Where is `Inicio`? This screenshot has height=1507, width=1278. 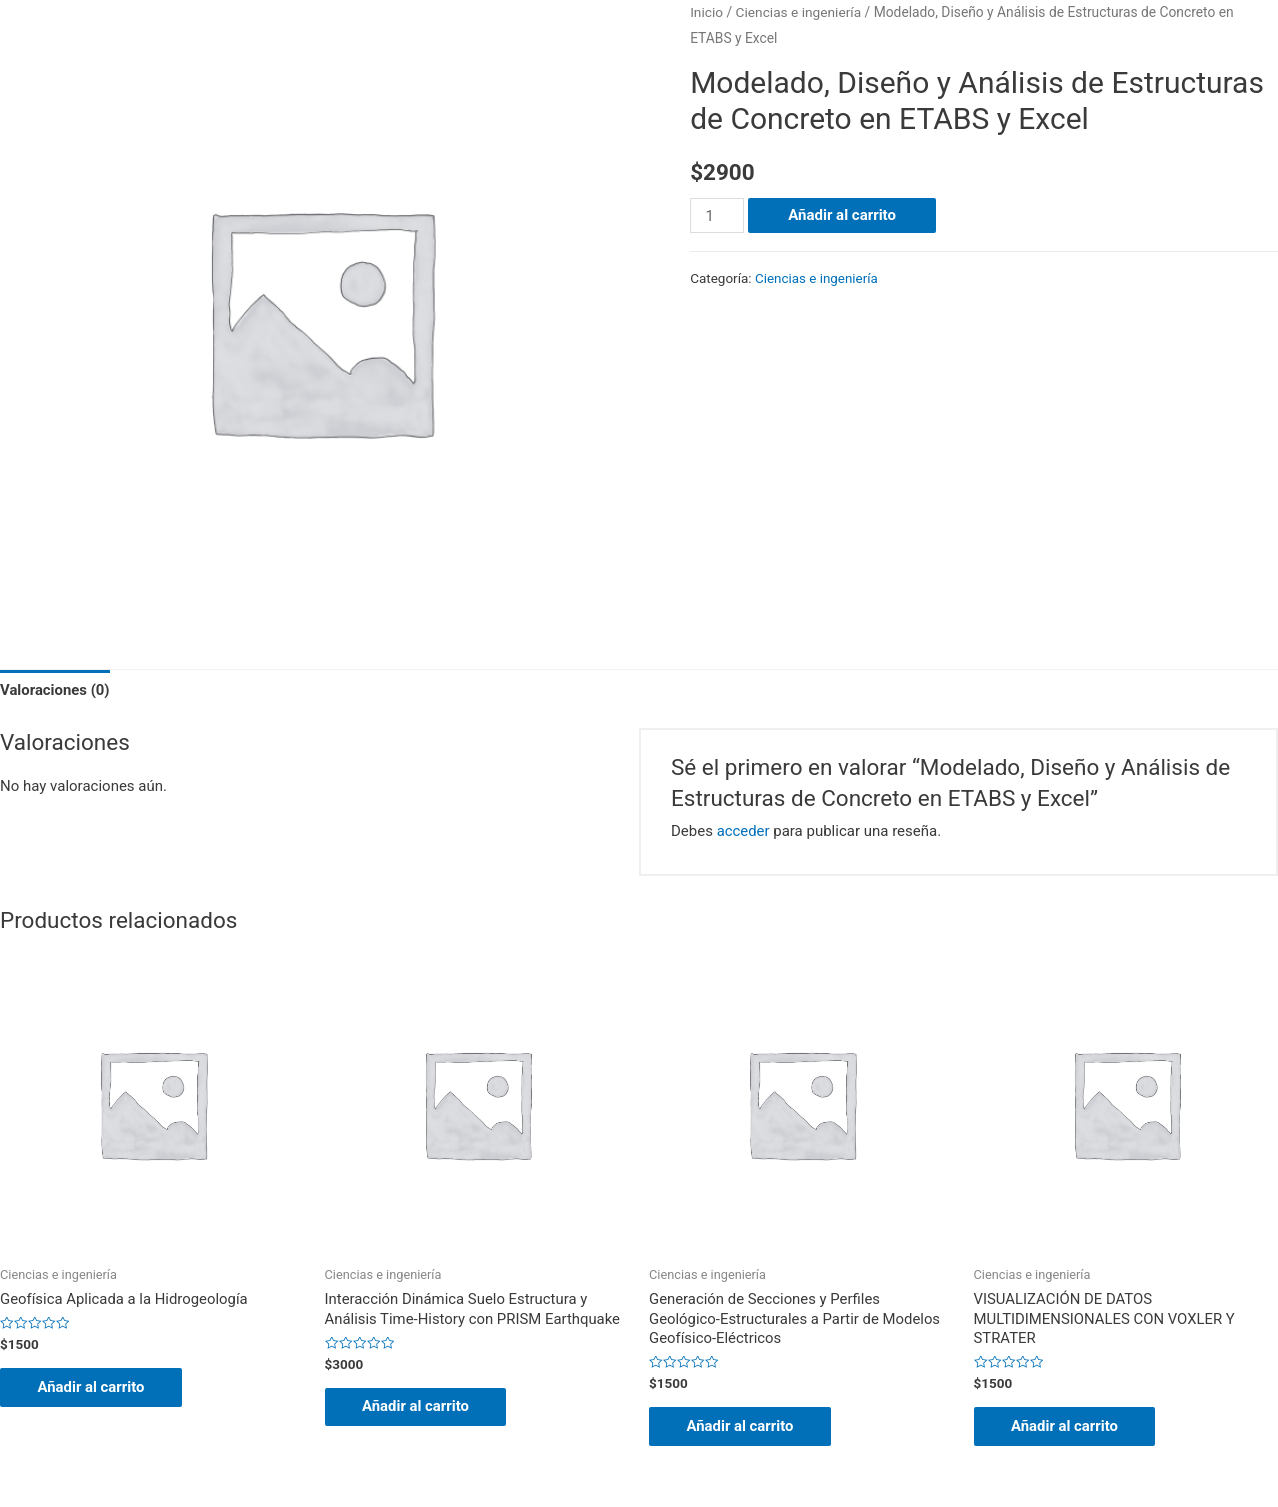
Inicio is located at coordinates (706, 12).